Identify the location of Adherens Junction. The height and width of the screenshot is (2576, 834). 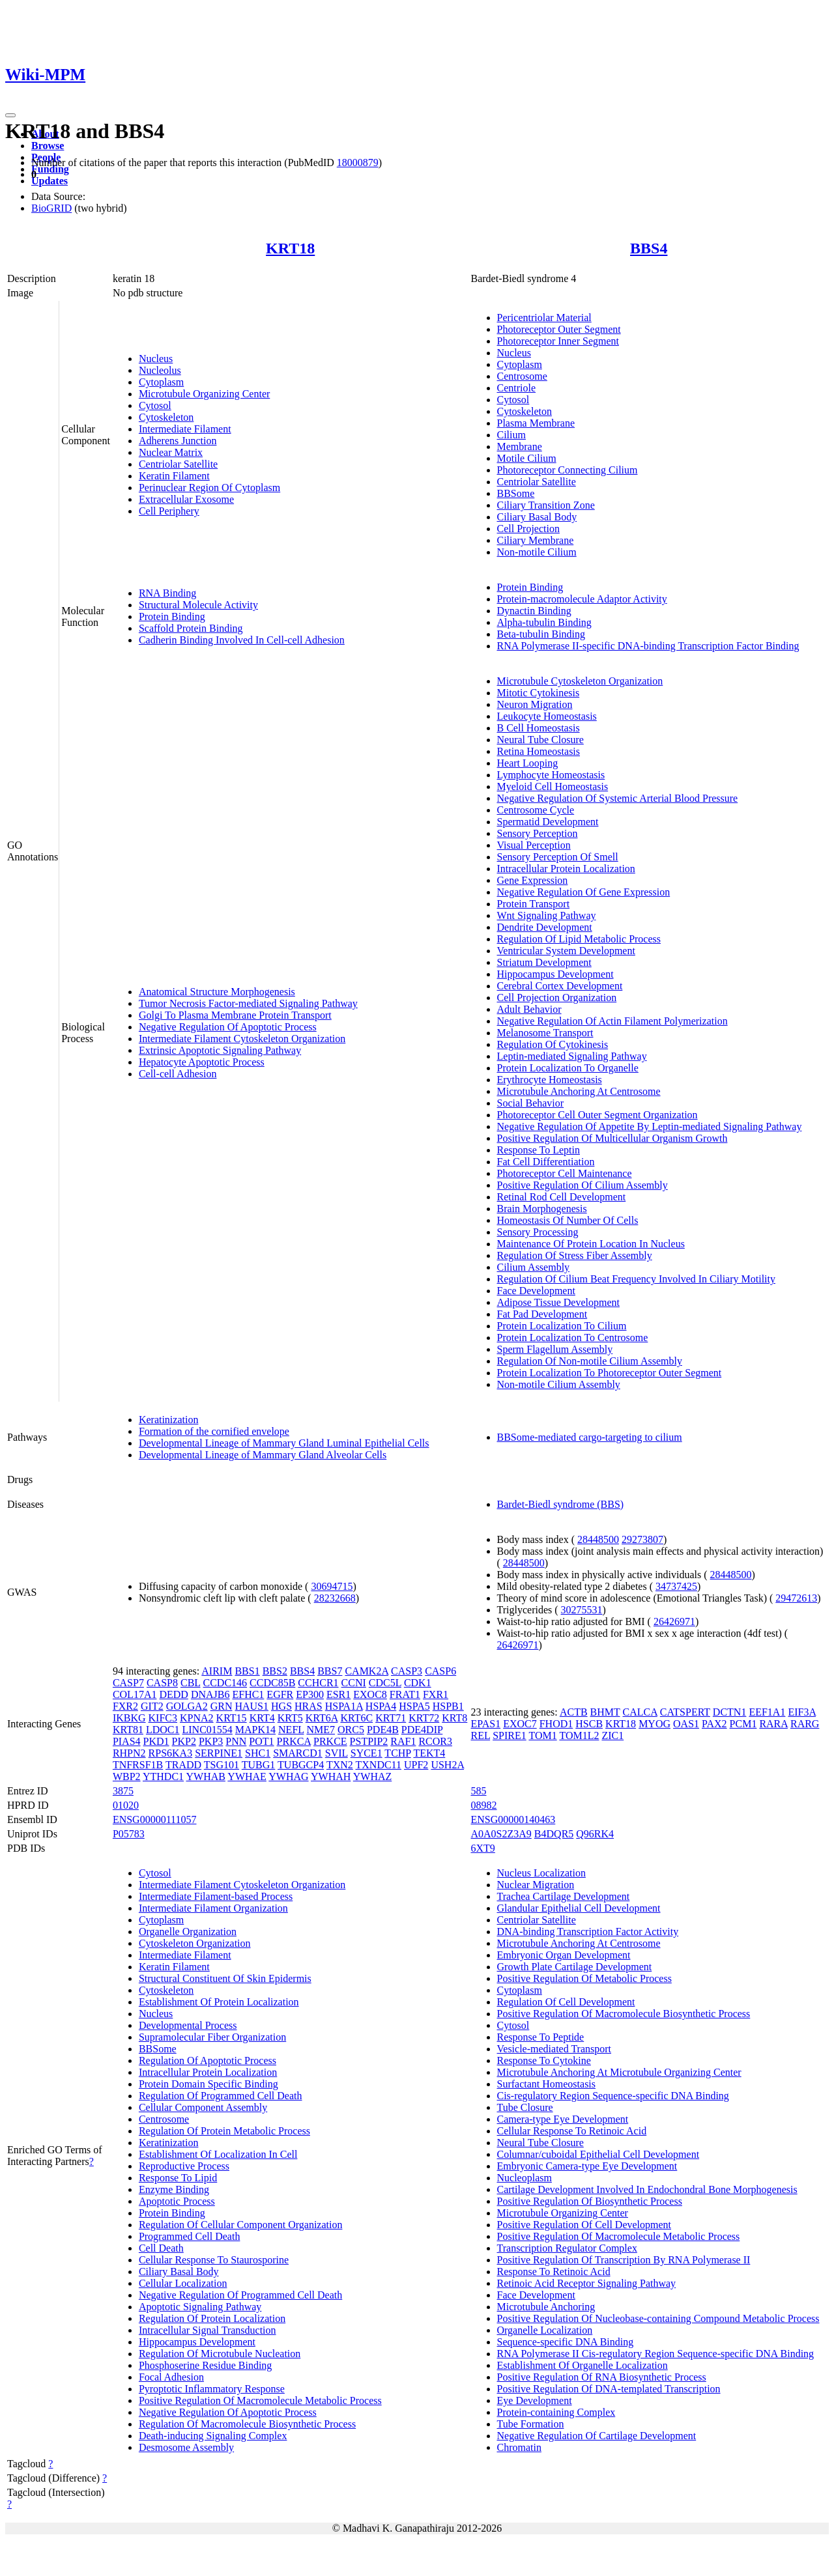
(178, 440).